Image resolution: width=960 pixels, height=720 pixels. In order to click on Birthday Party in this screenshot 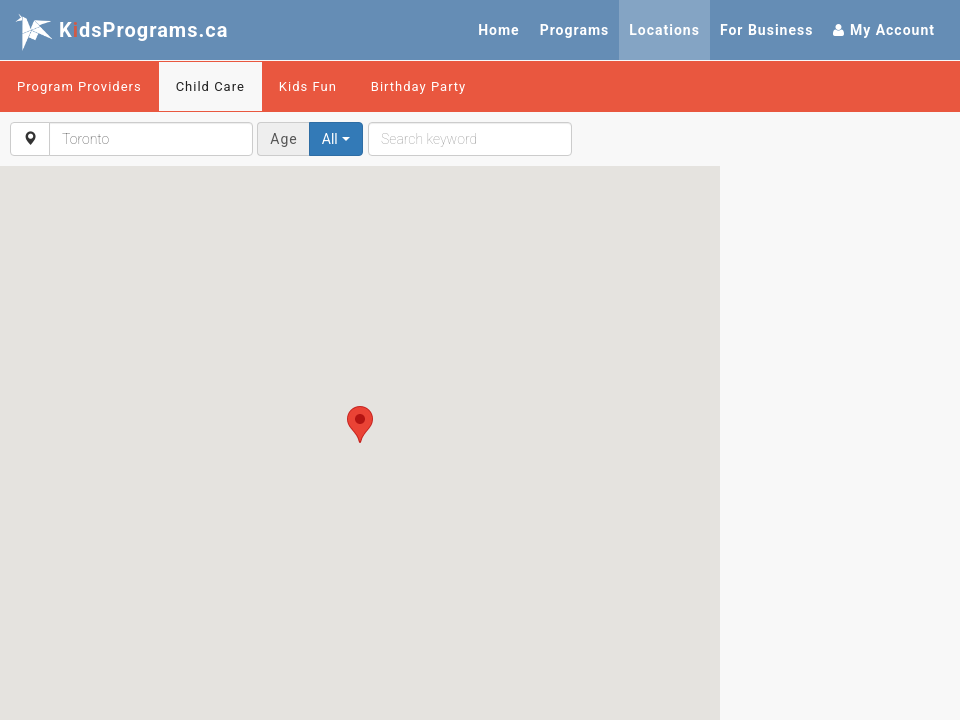, I will do `click(418, 86)`.